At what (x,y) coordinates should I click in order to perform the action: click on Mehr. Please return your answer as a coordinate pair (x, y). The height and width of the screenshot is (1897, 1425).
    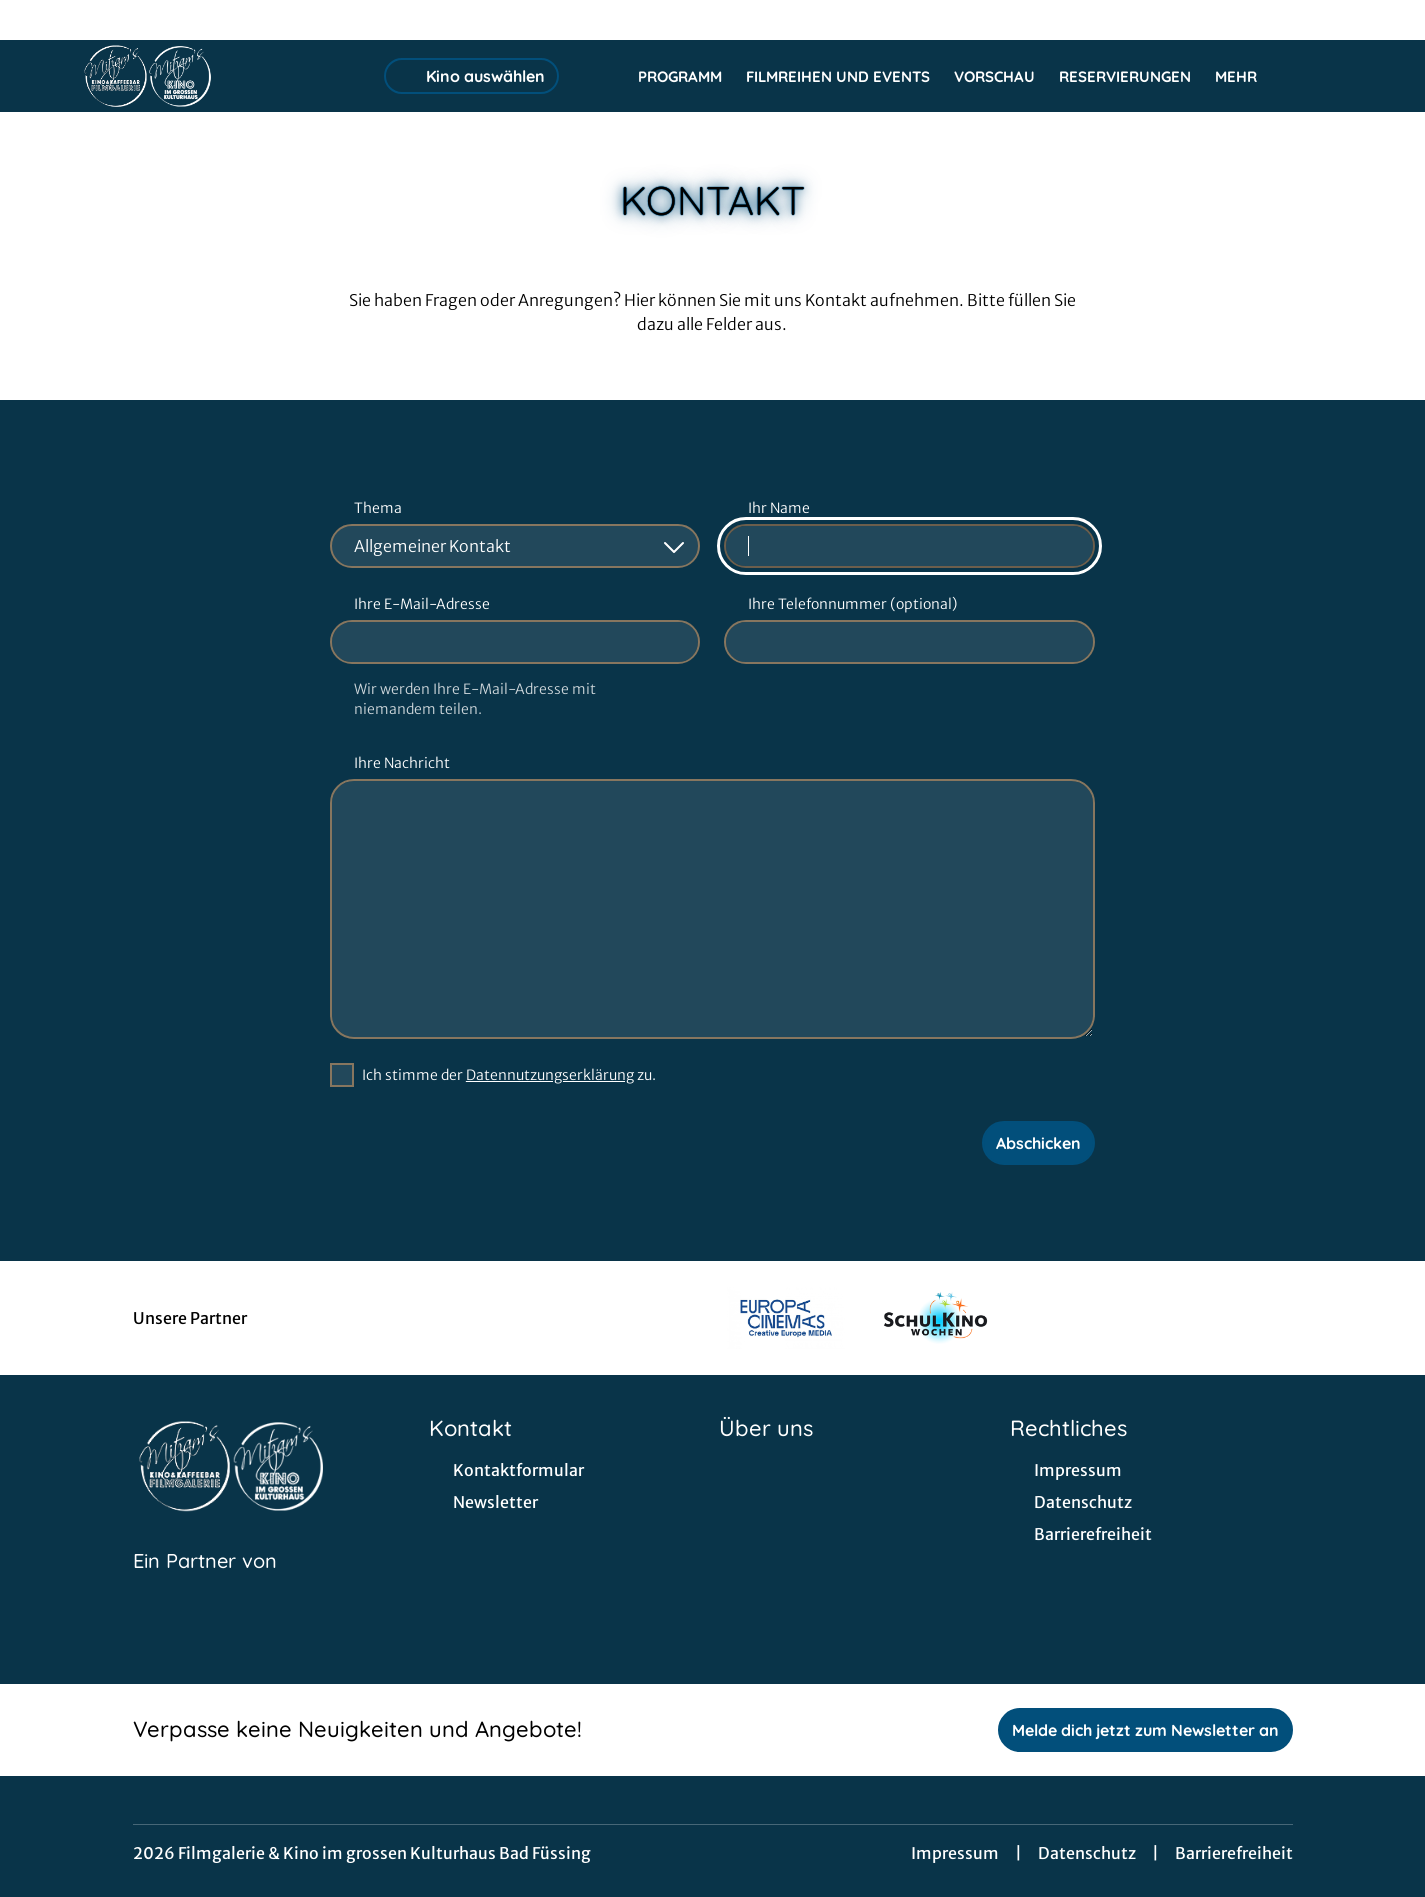
    Looking at the image, I should click on (1248, 77).